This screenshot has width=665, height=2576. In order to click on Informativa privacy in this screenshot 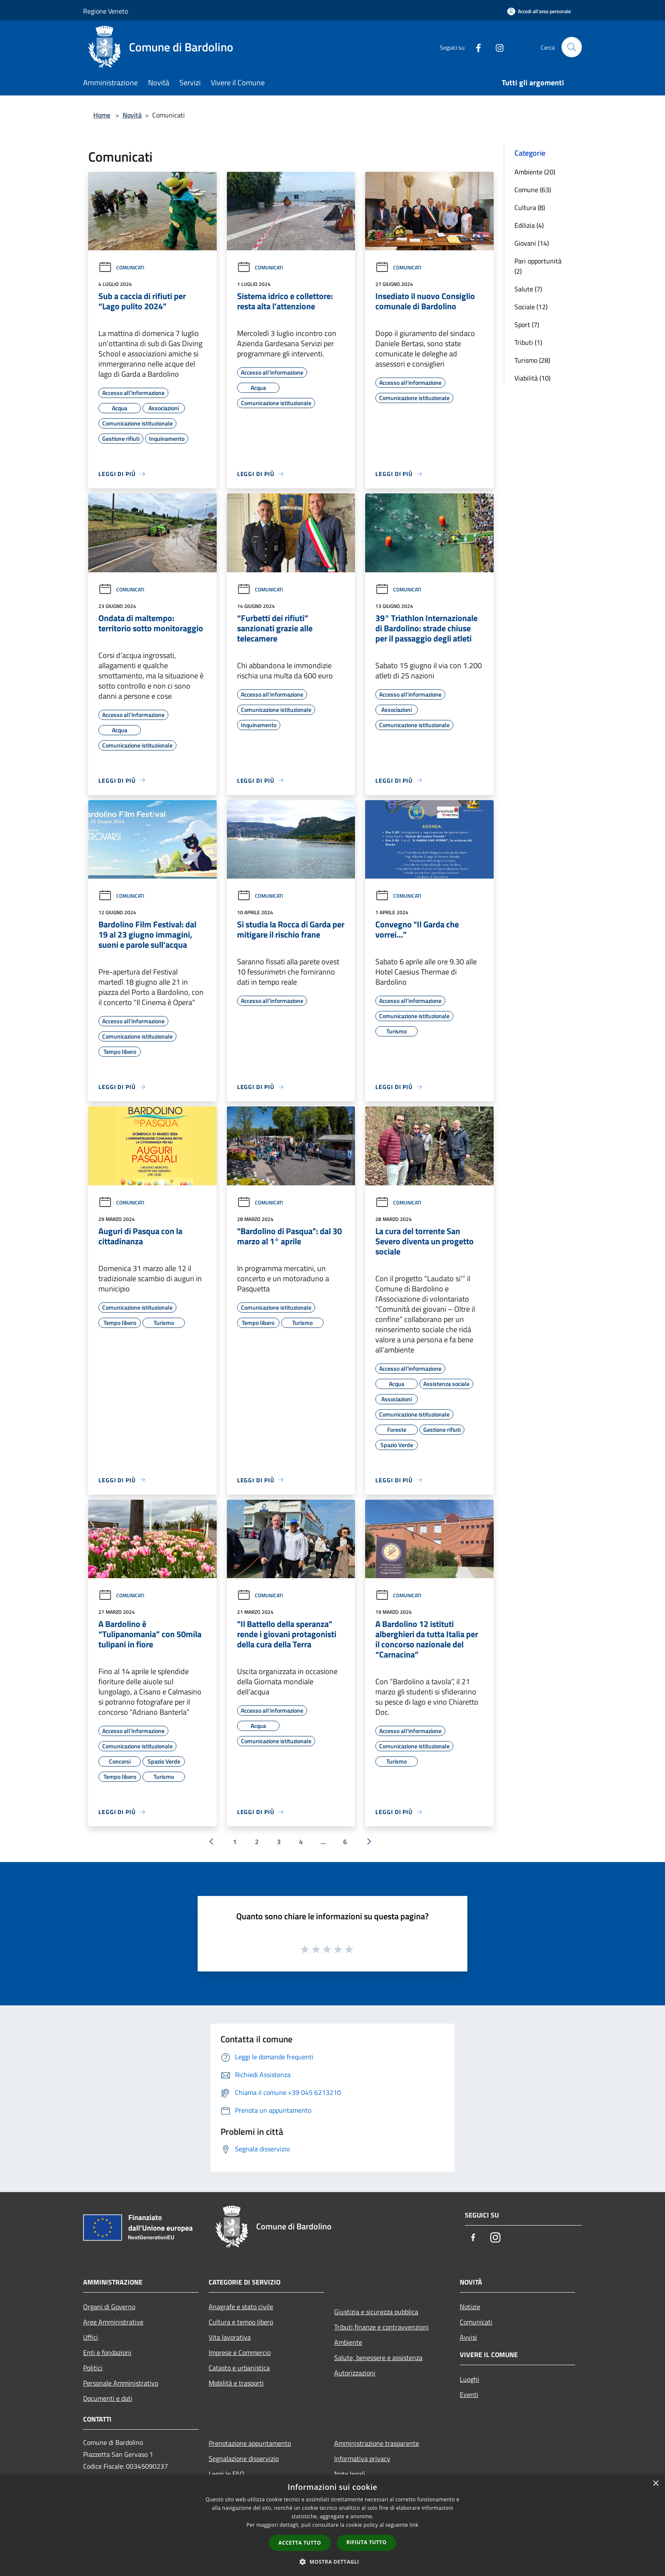, I will do `click(362, 2458)`.